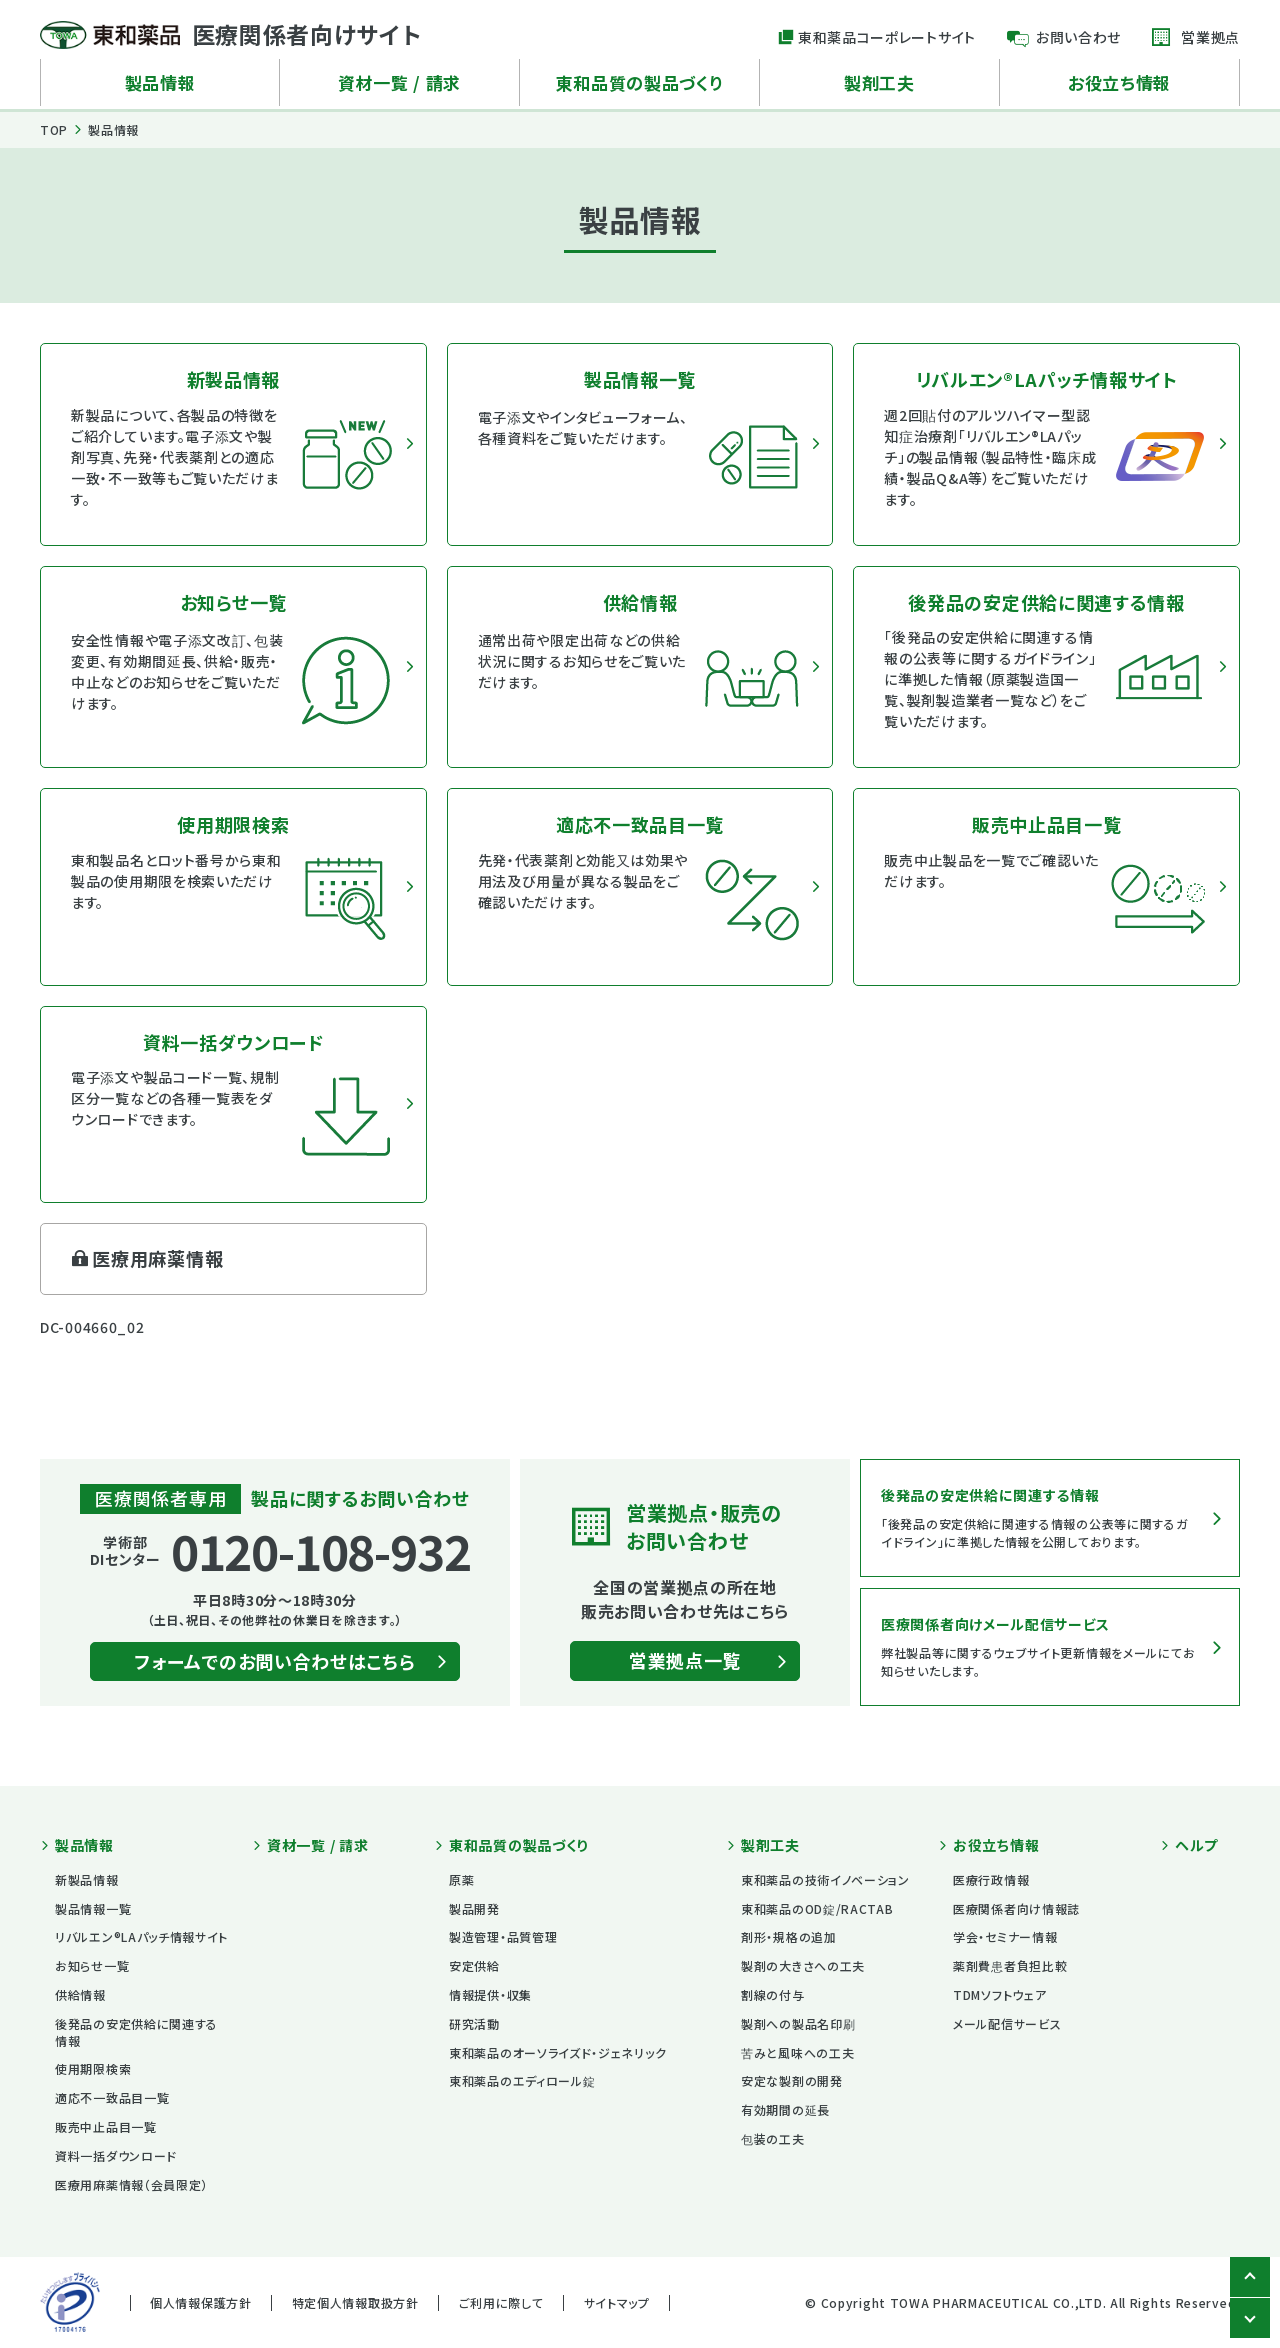  I want to click on お役立ち情報, so click(1119, 82).